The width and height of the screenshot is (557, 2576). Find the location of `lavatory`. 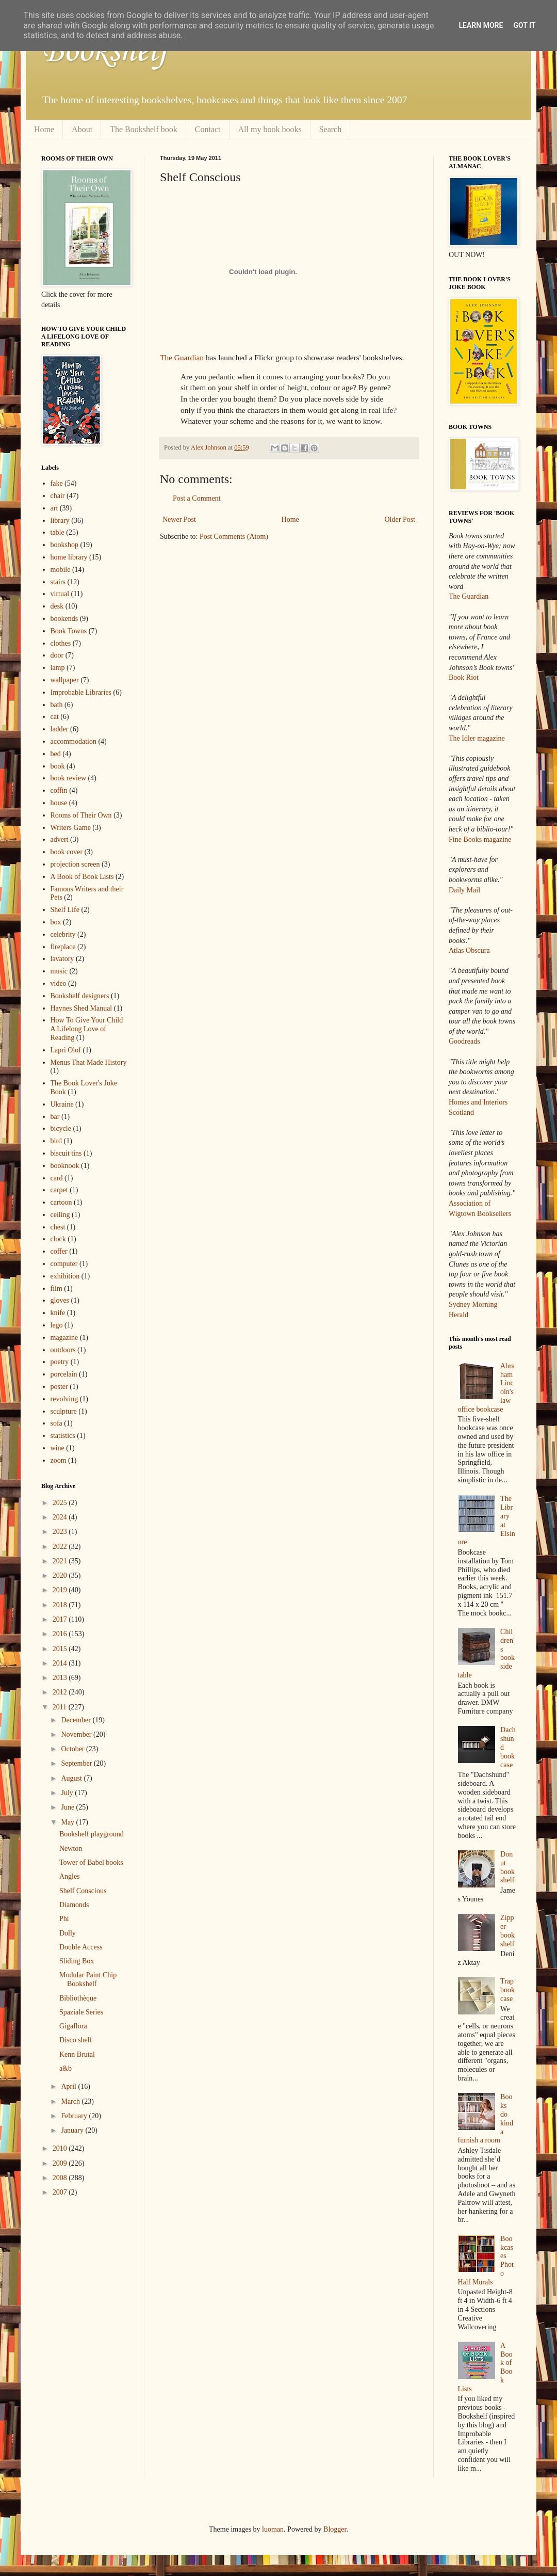

lavatory is located at coordinates (62, 959).